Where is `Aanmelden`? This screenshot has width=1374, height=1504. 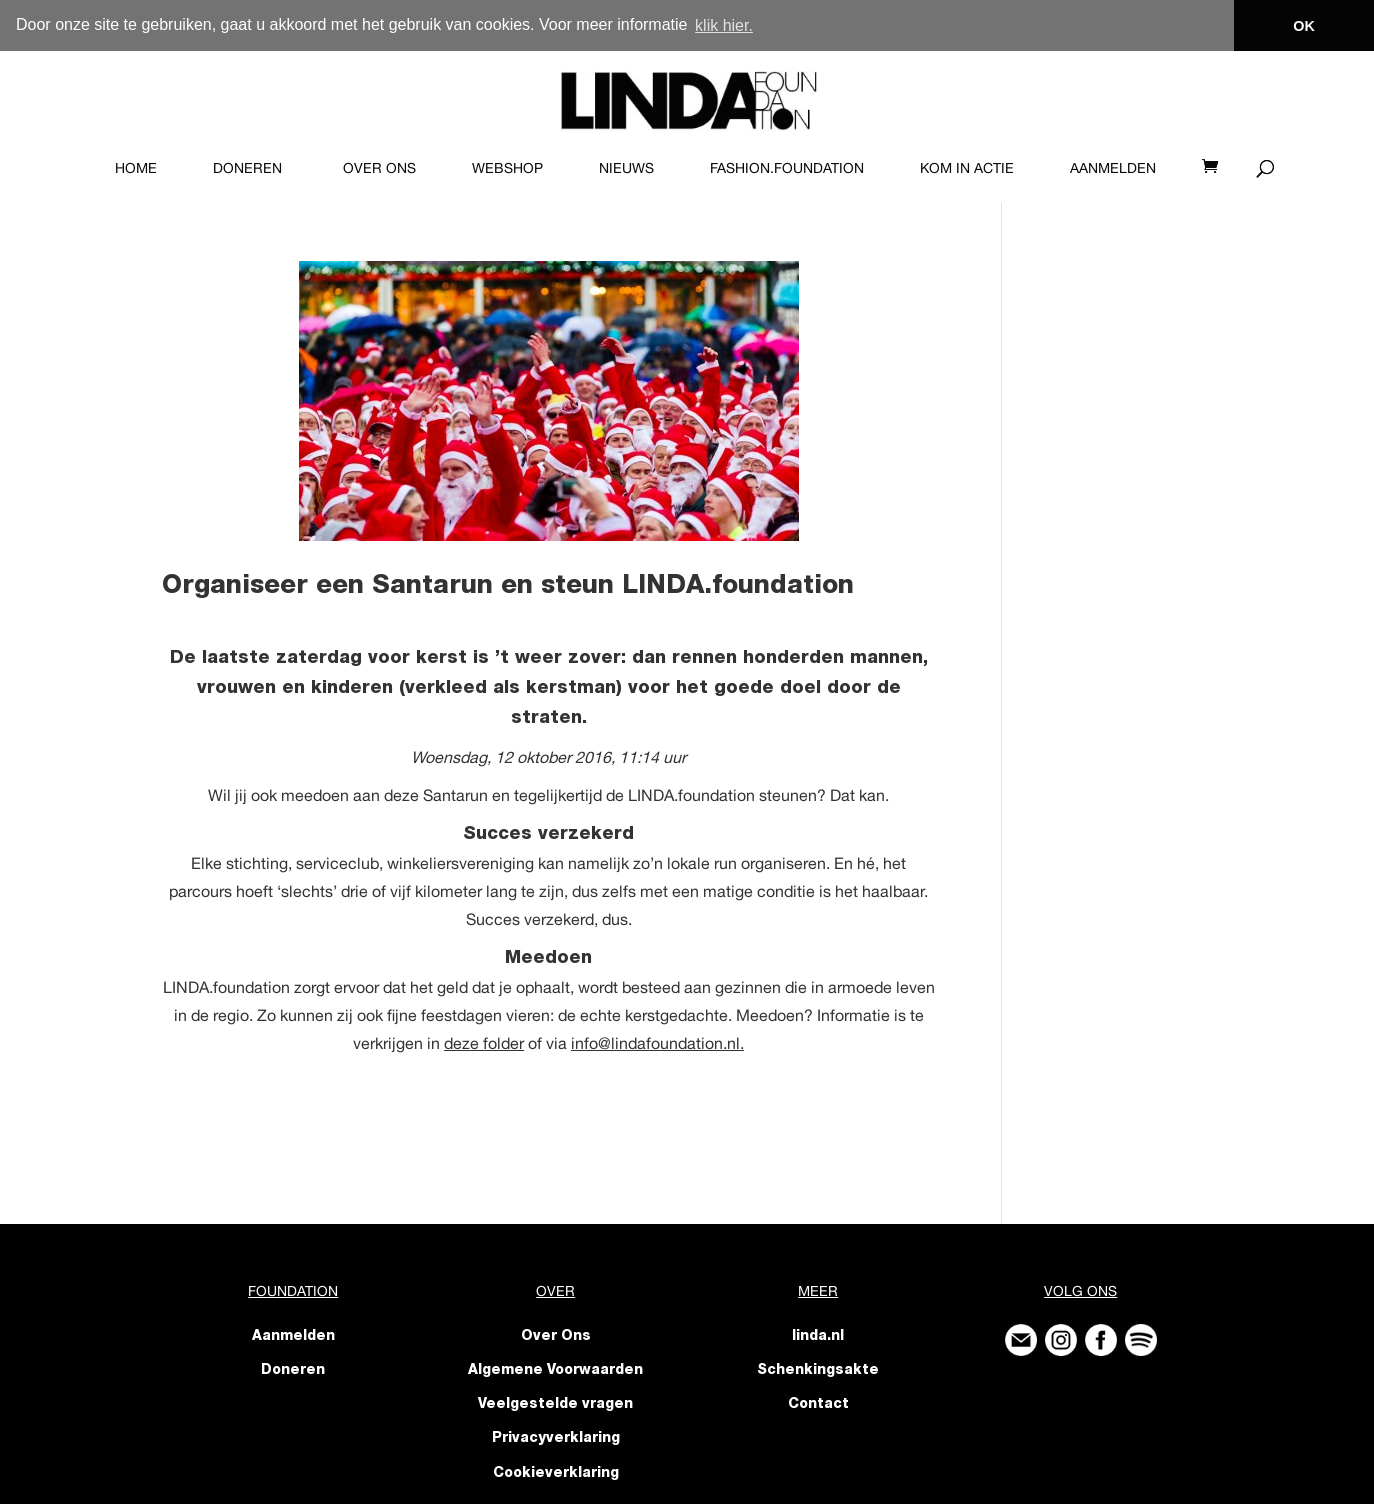 Aanmelden is located at coordinates (1113, 167).